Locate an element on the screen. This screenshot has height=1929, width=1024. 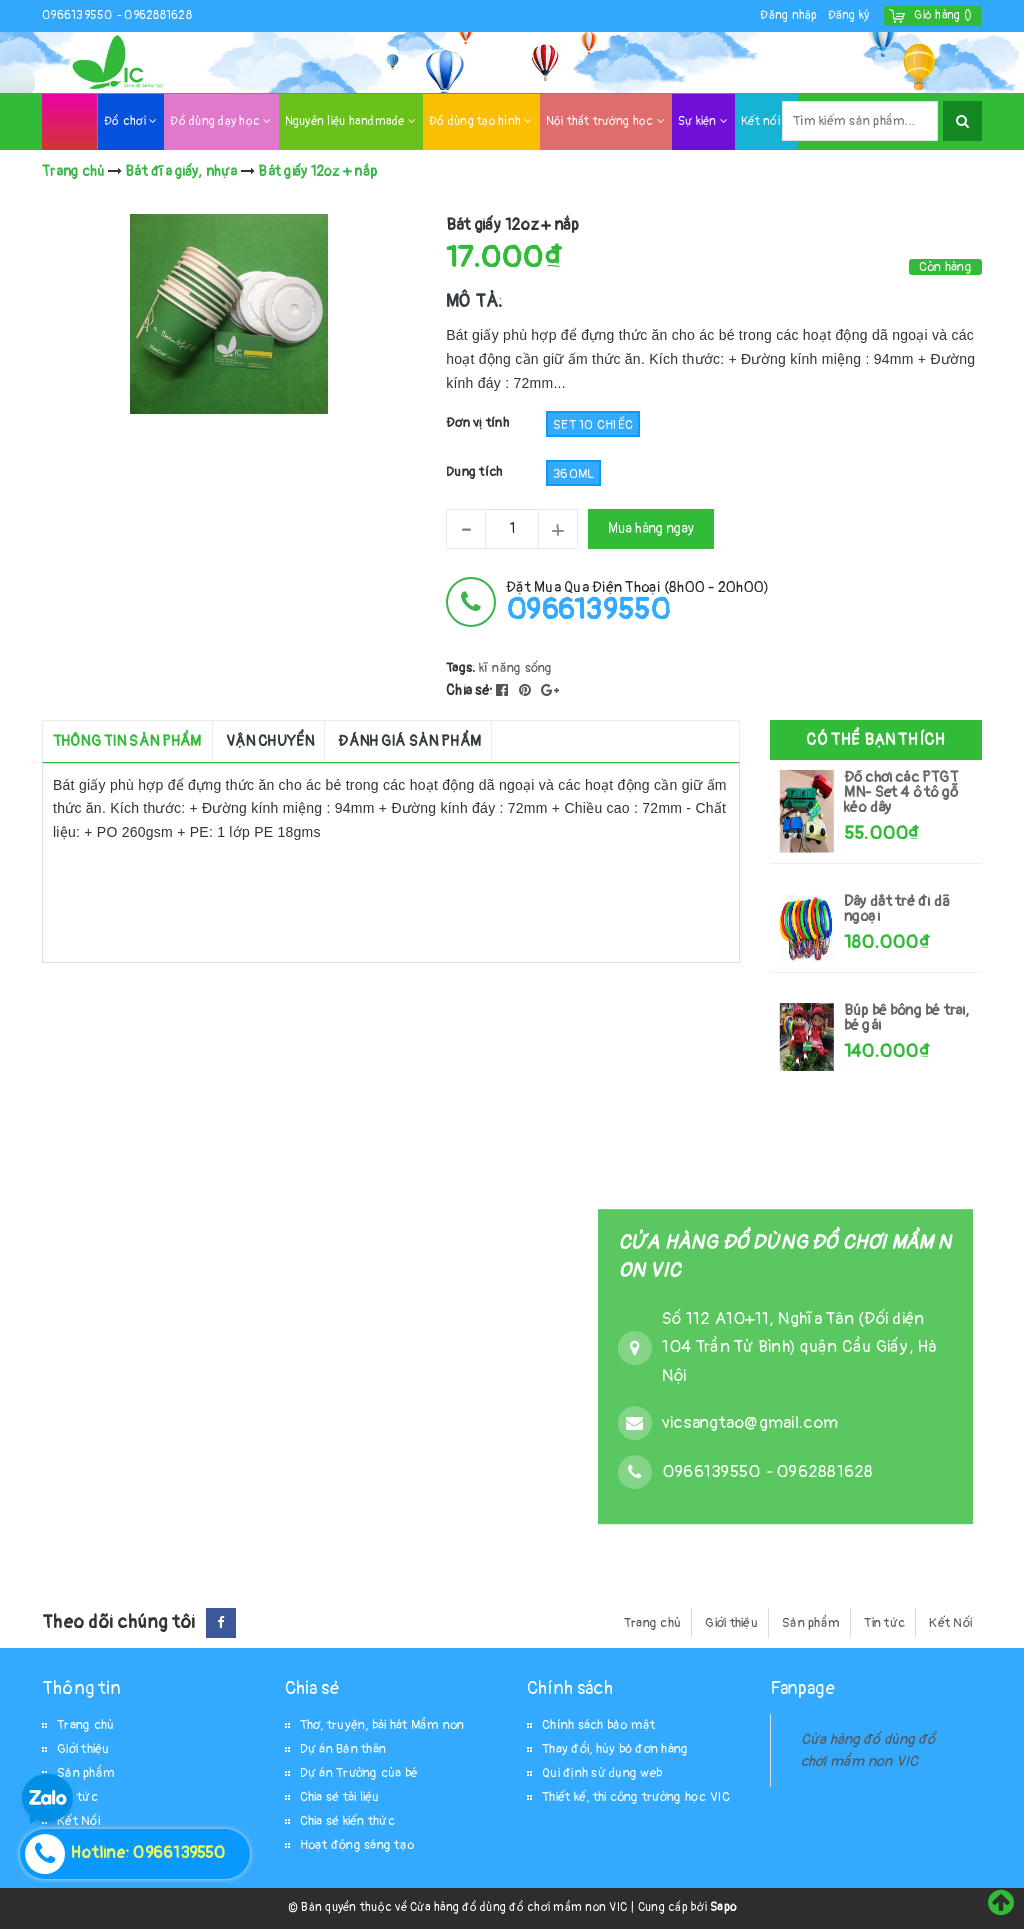
Tin tức is located at coordinates (884, 1623).